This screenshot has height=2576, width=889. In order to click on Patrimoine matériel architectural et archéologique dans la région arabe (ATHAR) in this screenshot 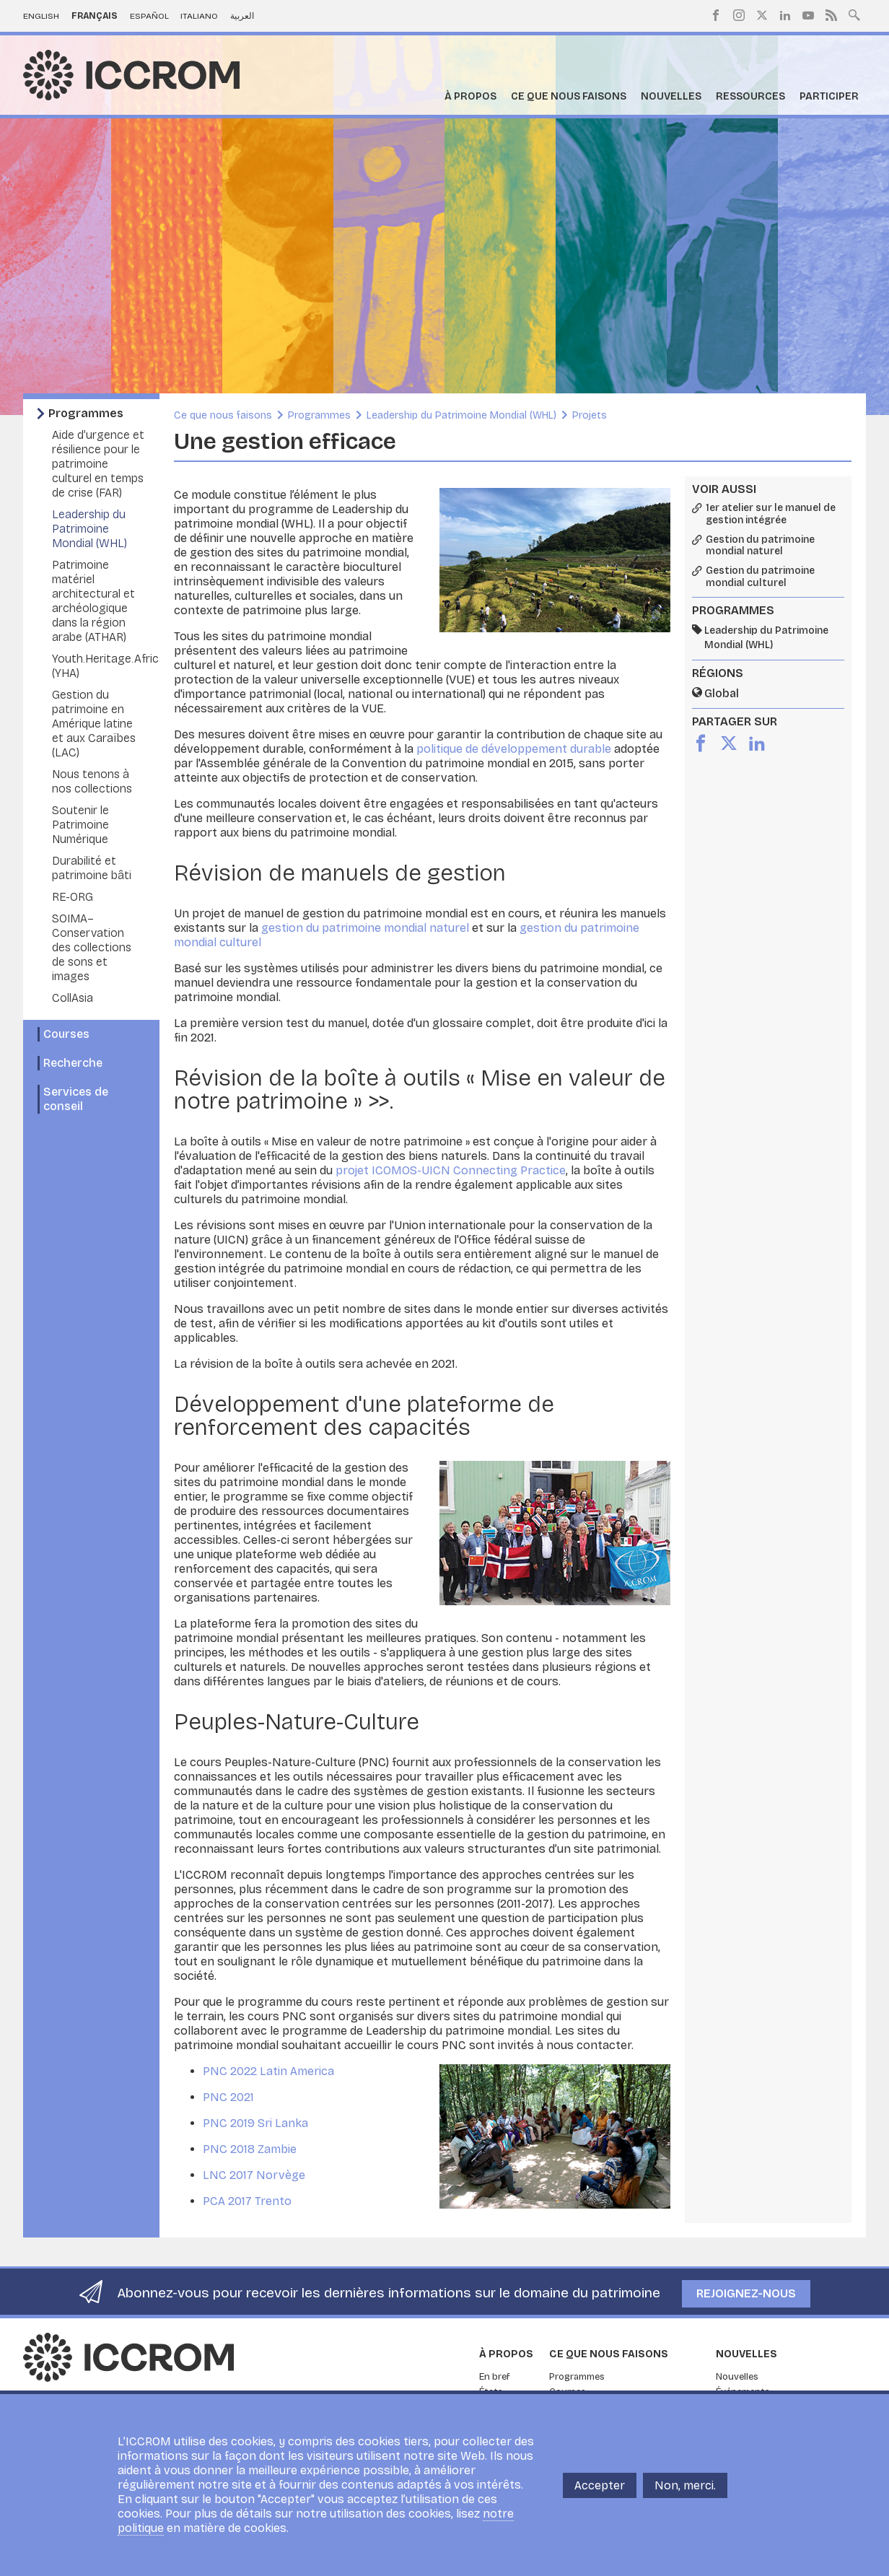, I will do `click(93, 601)`.